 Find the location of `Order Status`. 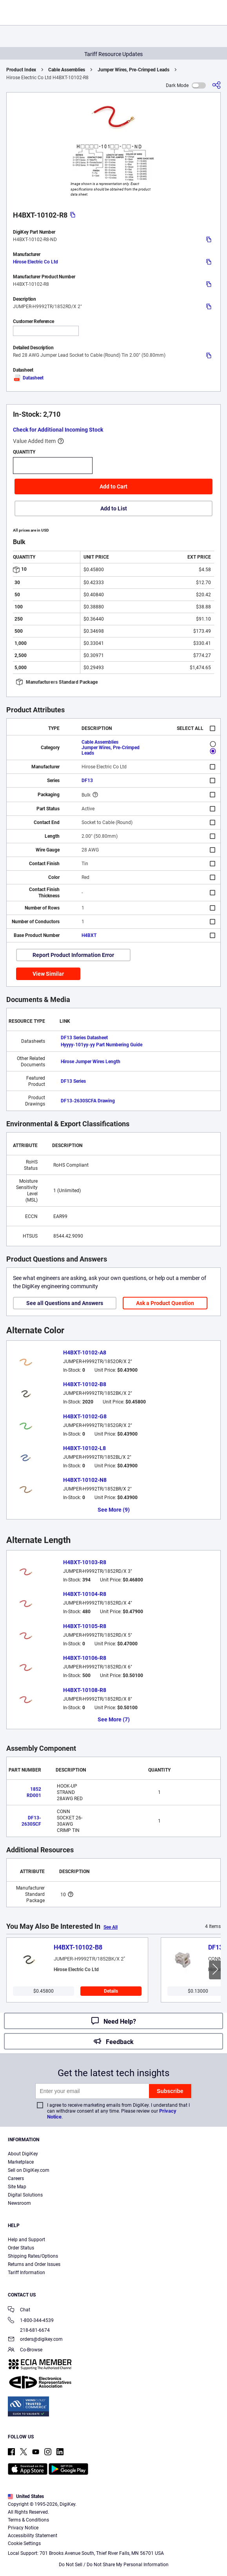

Order Status is located at coordinates (21, 2248).